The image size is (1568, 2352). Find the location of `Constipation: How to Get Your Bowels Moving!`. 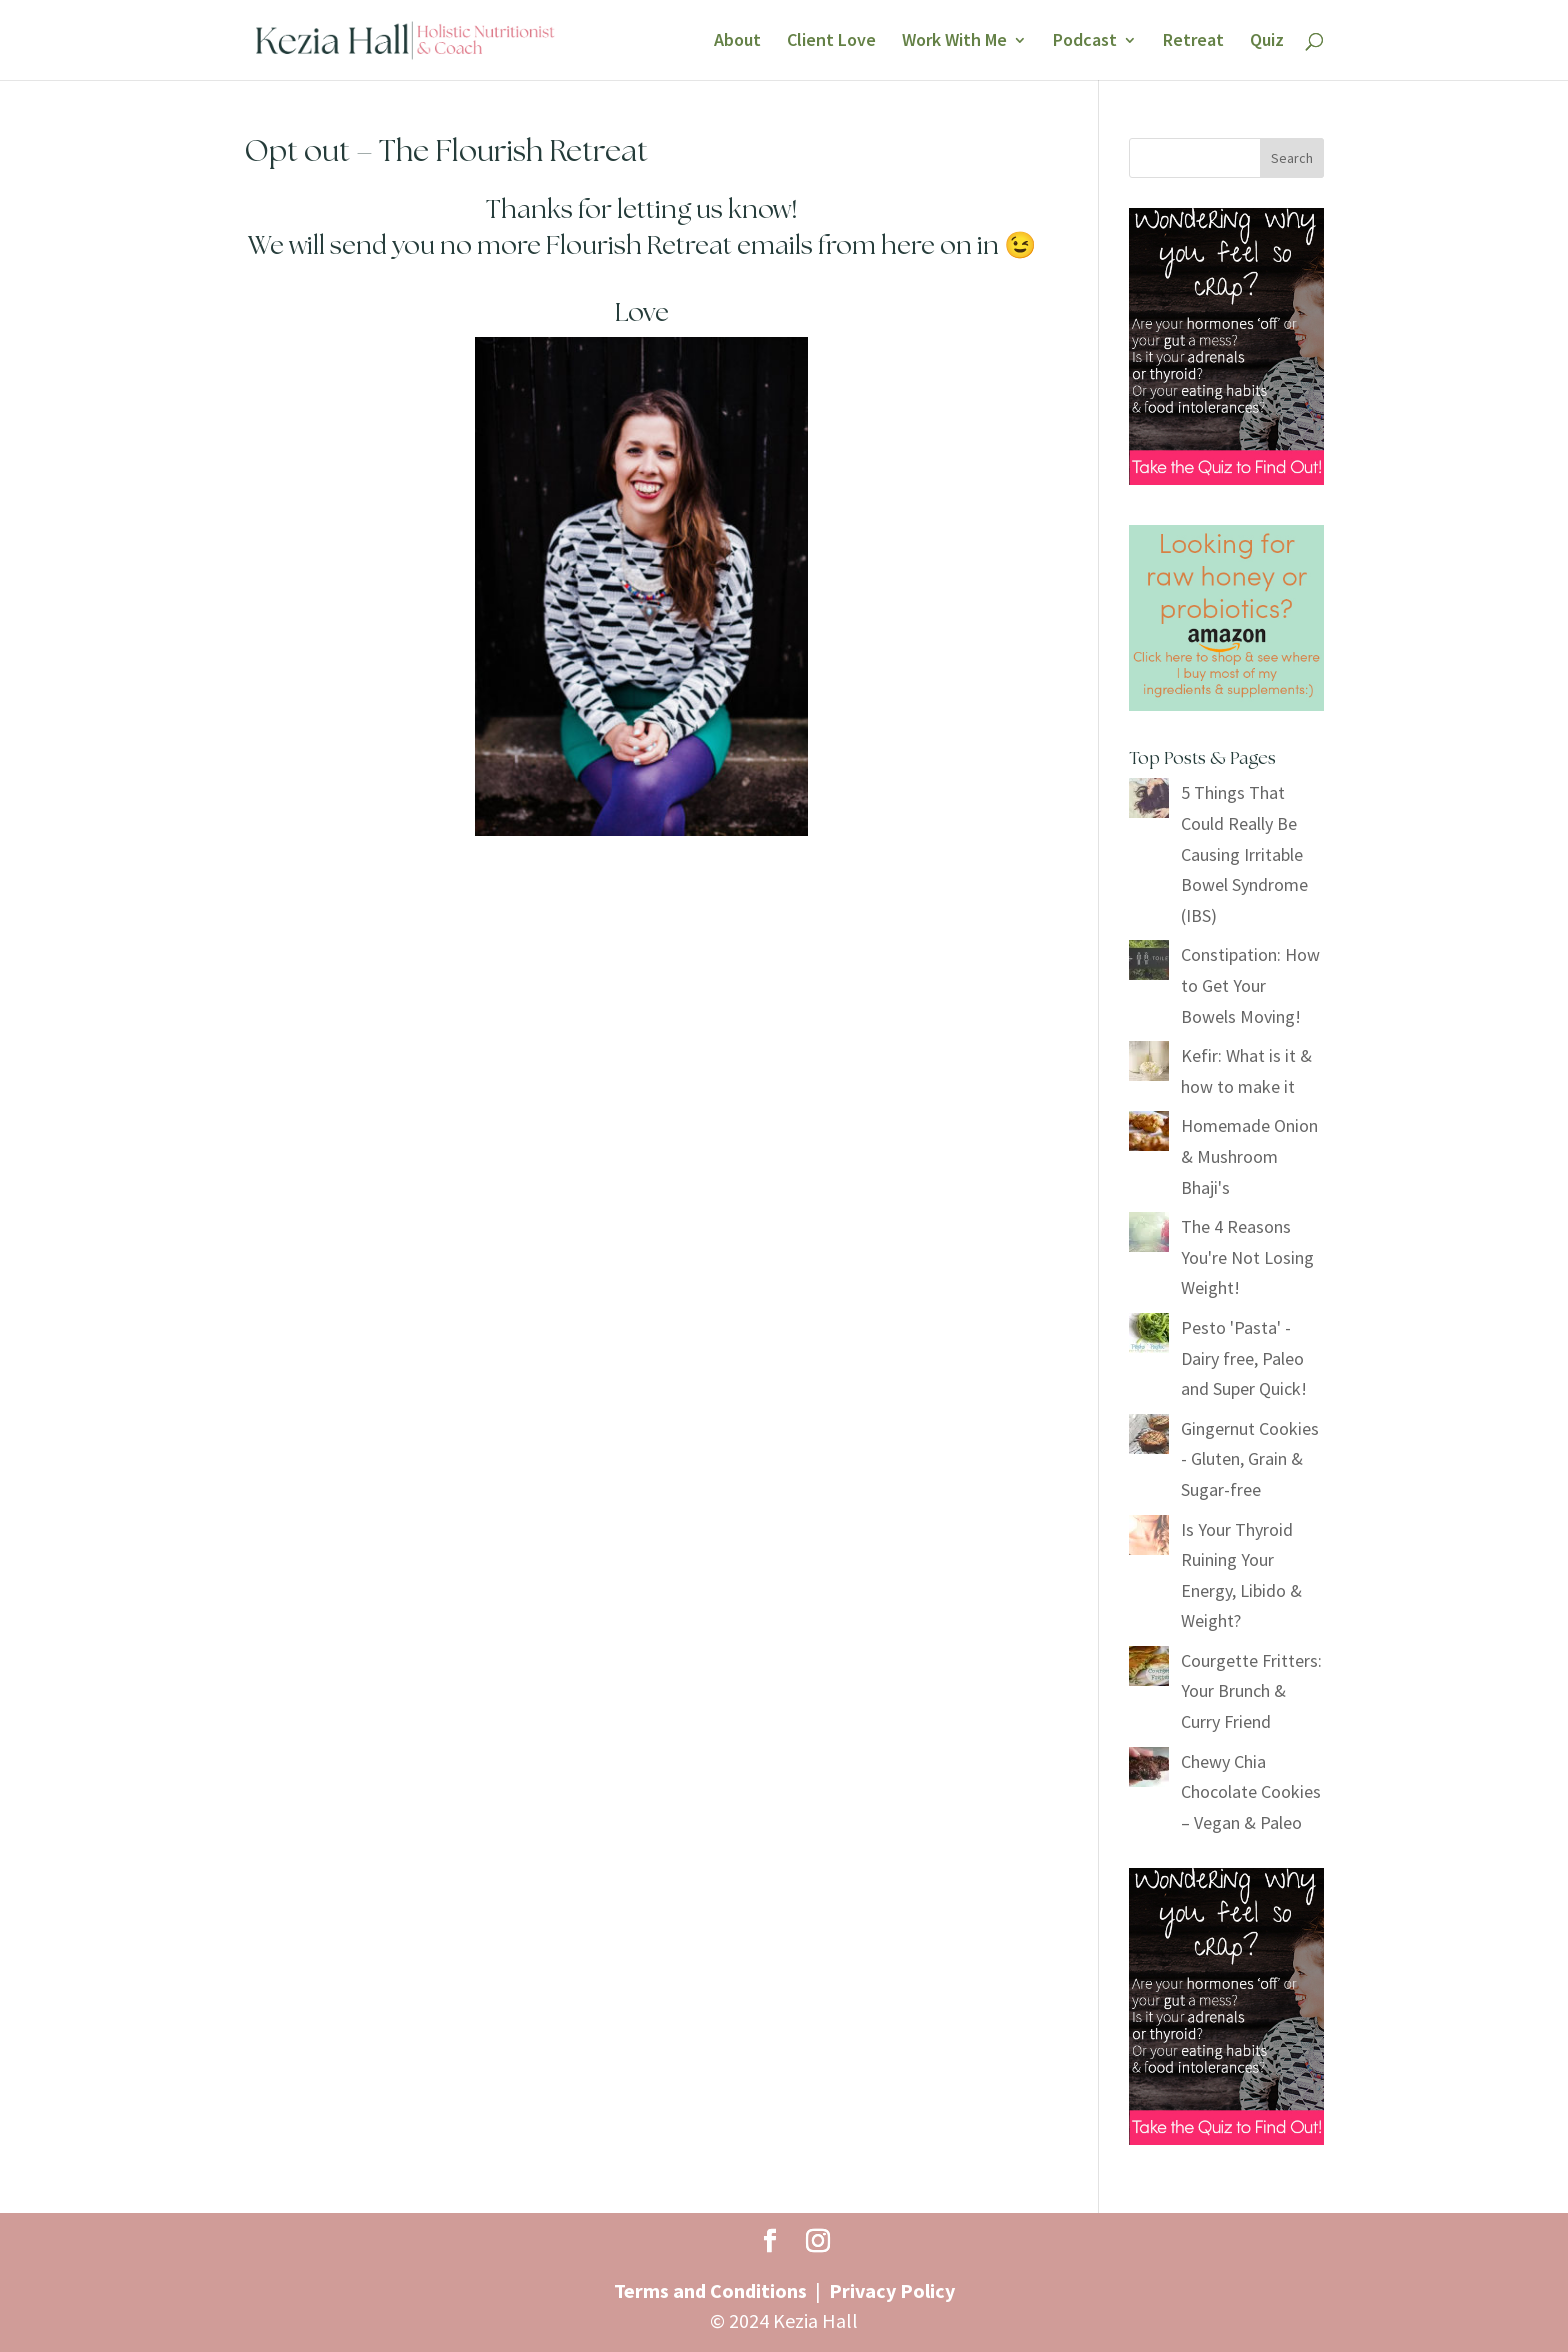

Constipation: How to Get Your Bowels Moving! is located at coordinates (1250, 985).